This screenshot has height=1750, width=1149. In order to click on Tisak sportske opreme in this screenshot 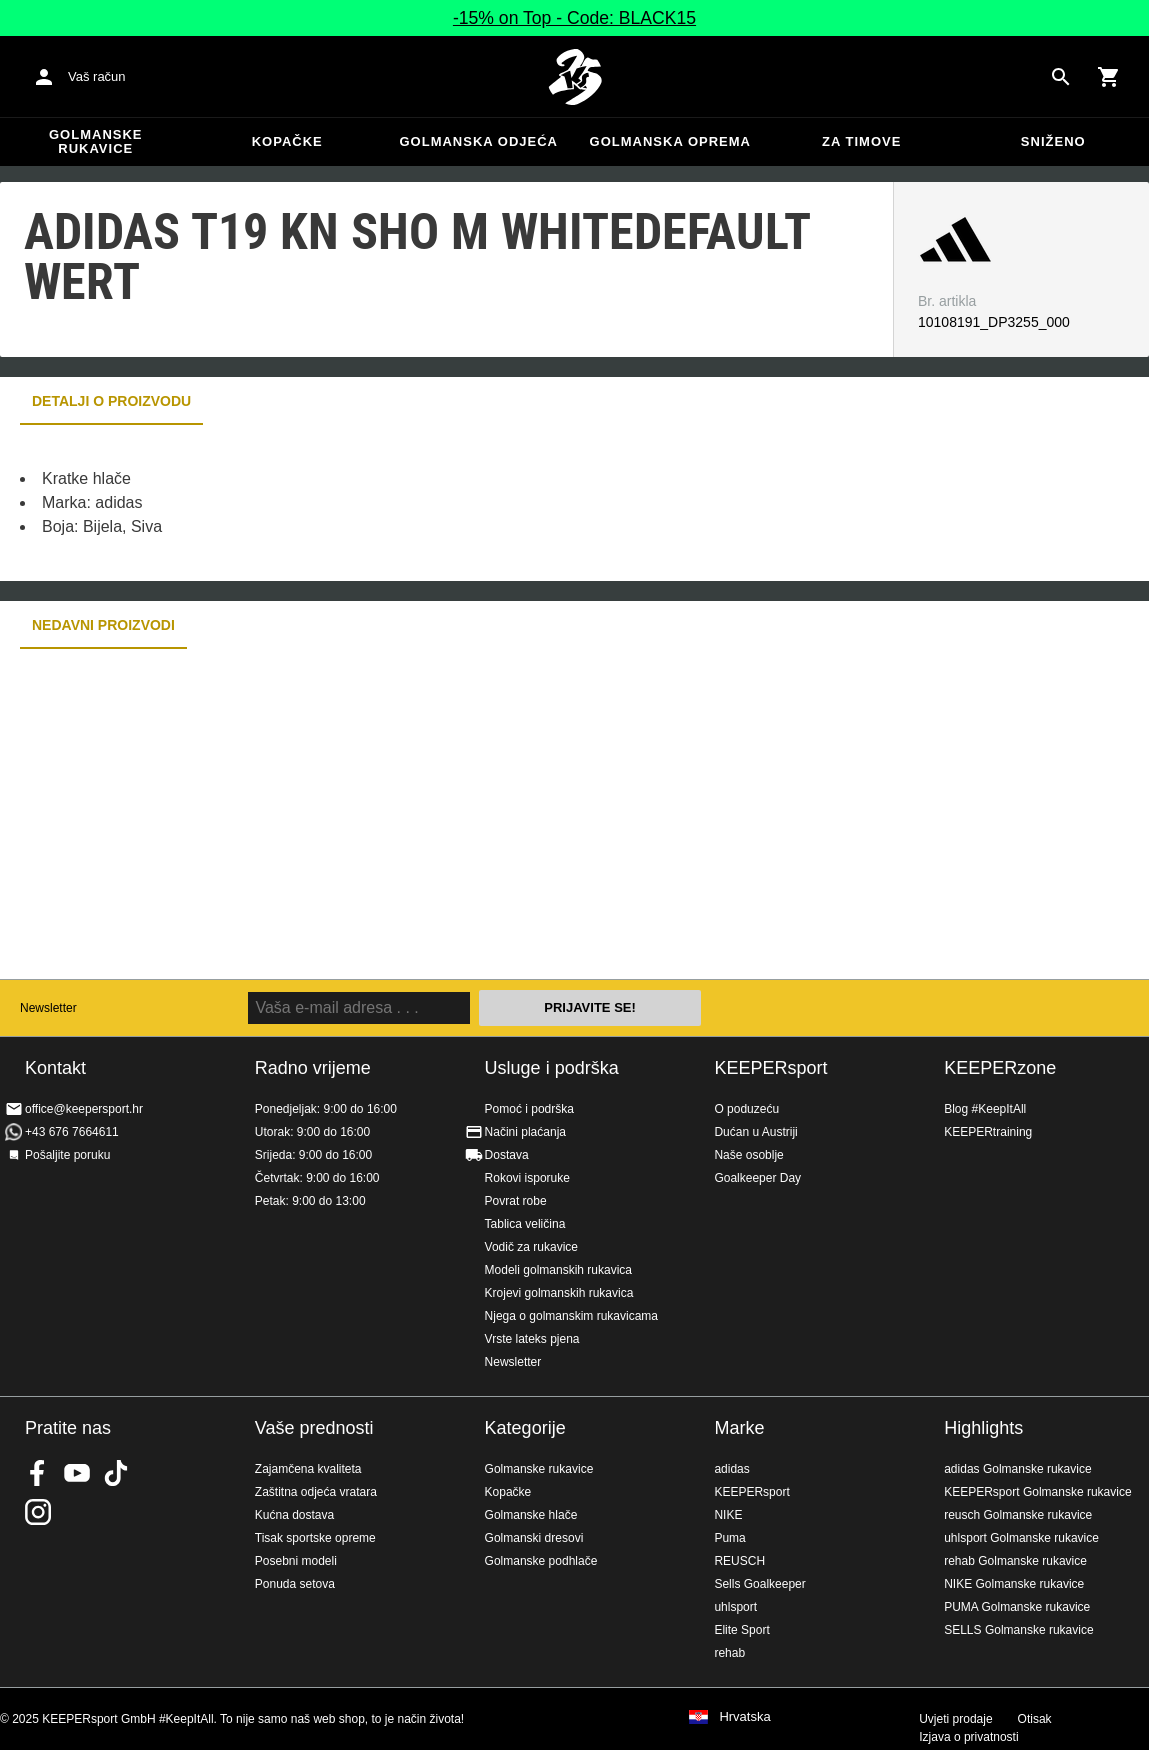, I will do `click(315, 1538)`.